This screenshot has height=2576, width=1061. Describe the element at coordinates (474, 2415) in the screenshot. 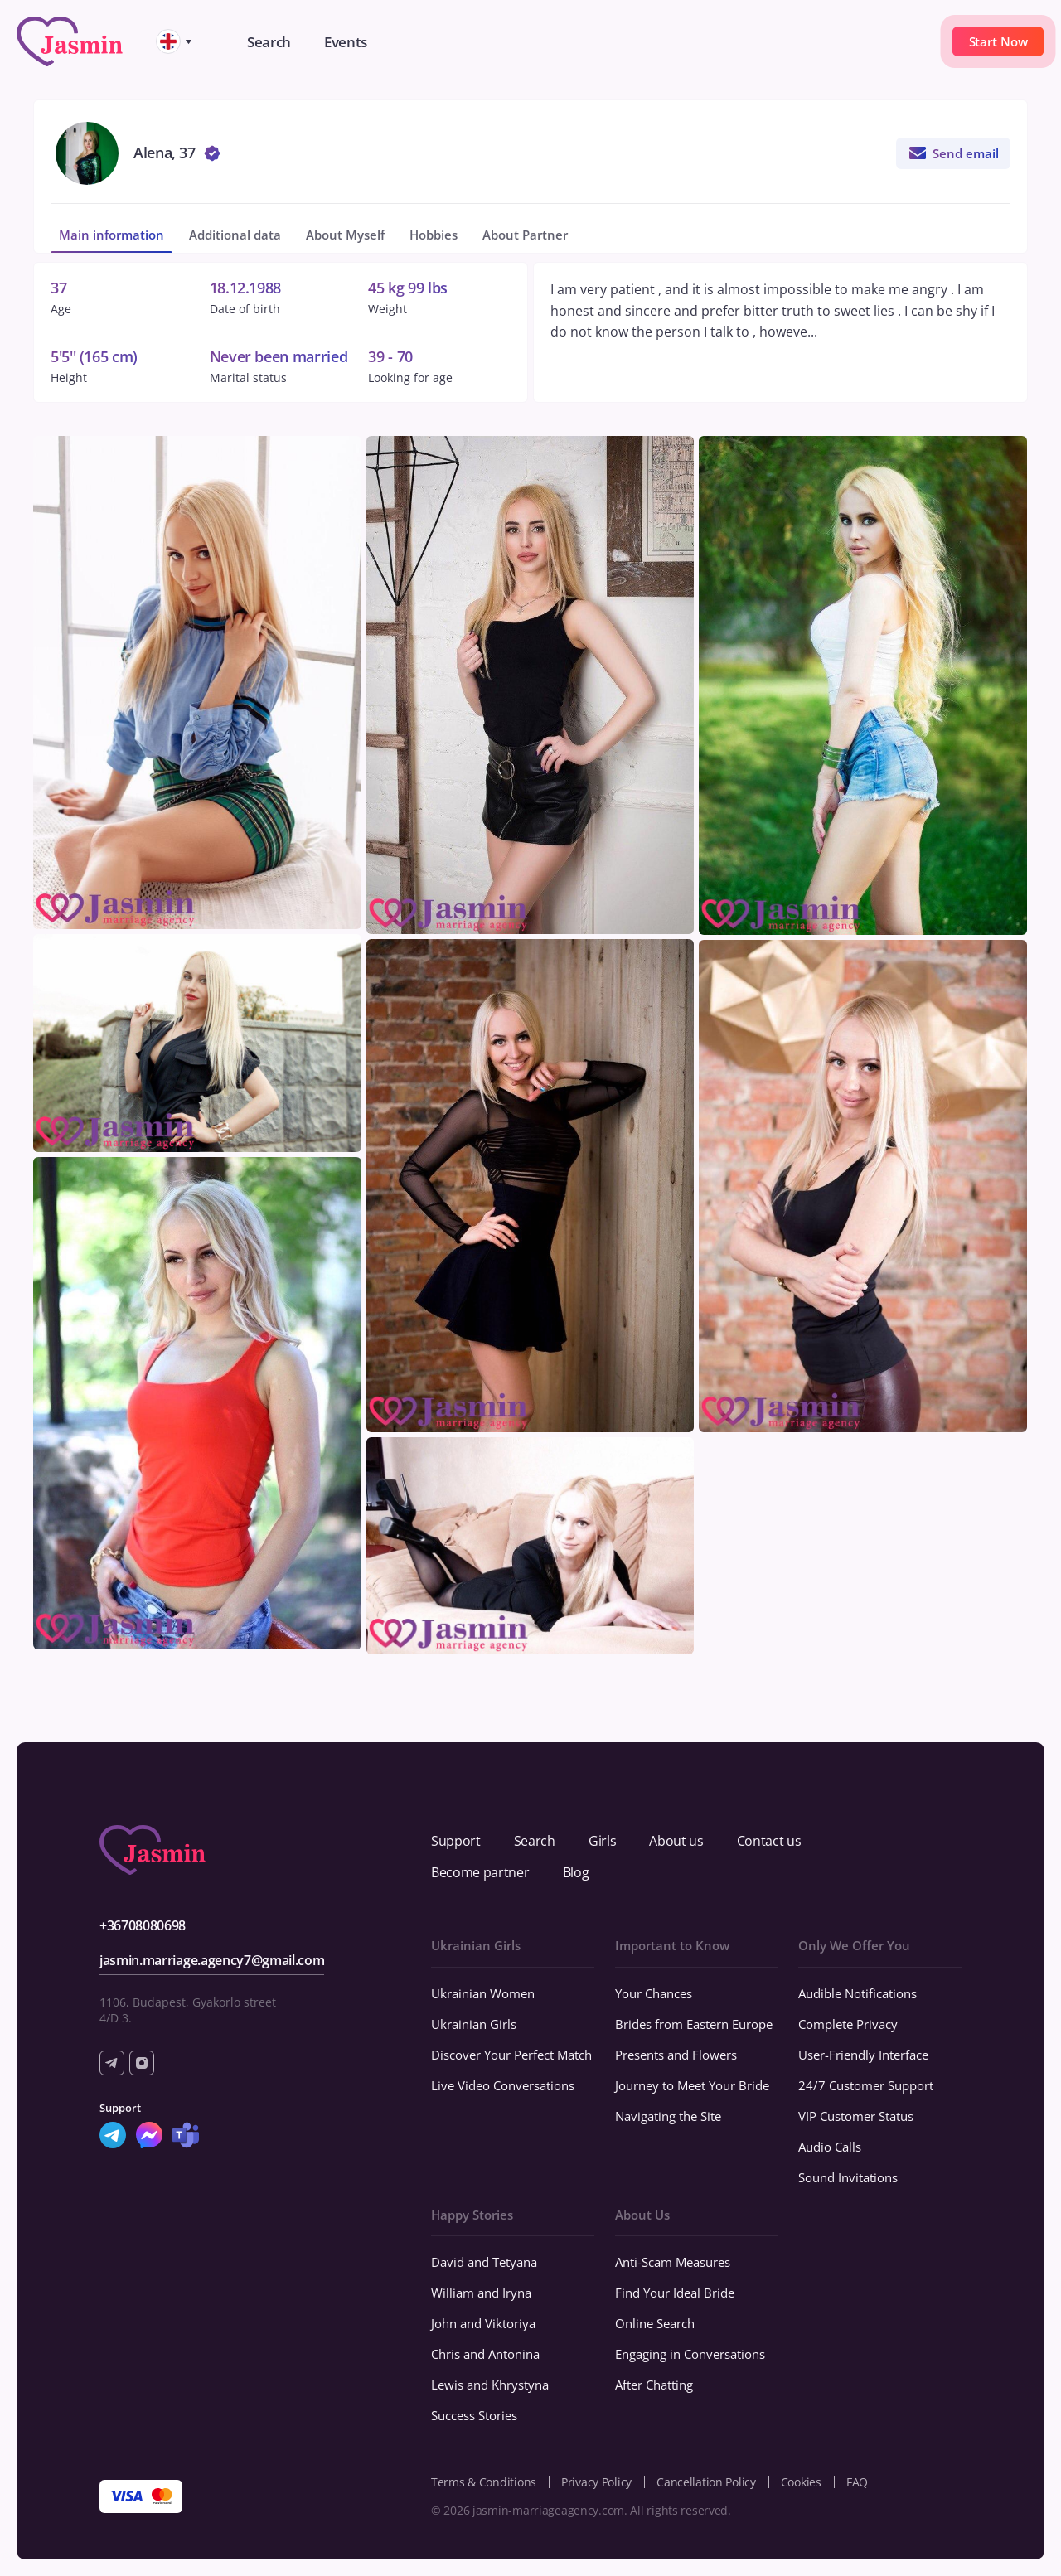

I see `Success Stories` at that location.